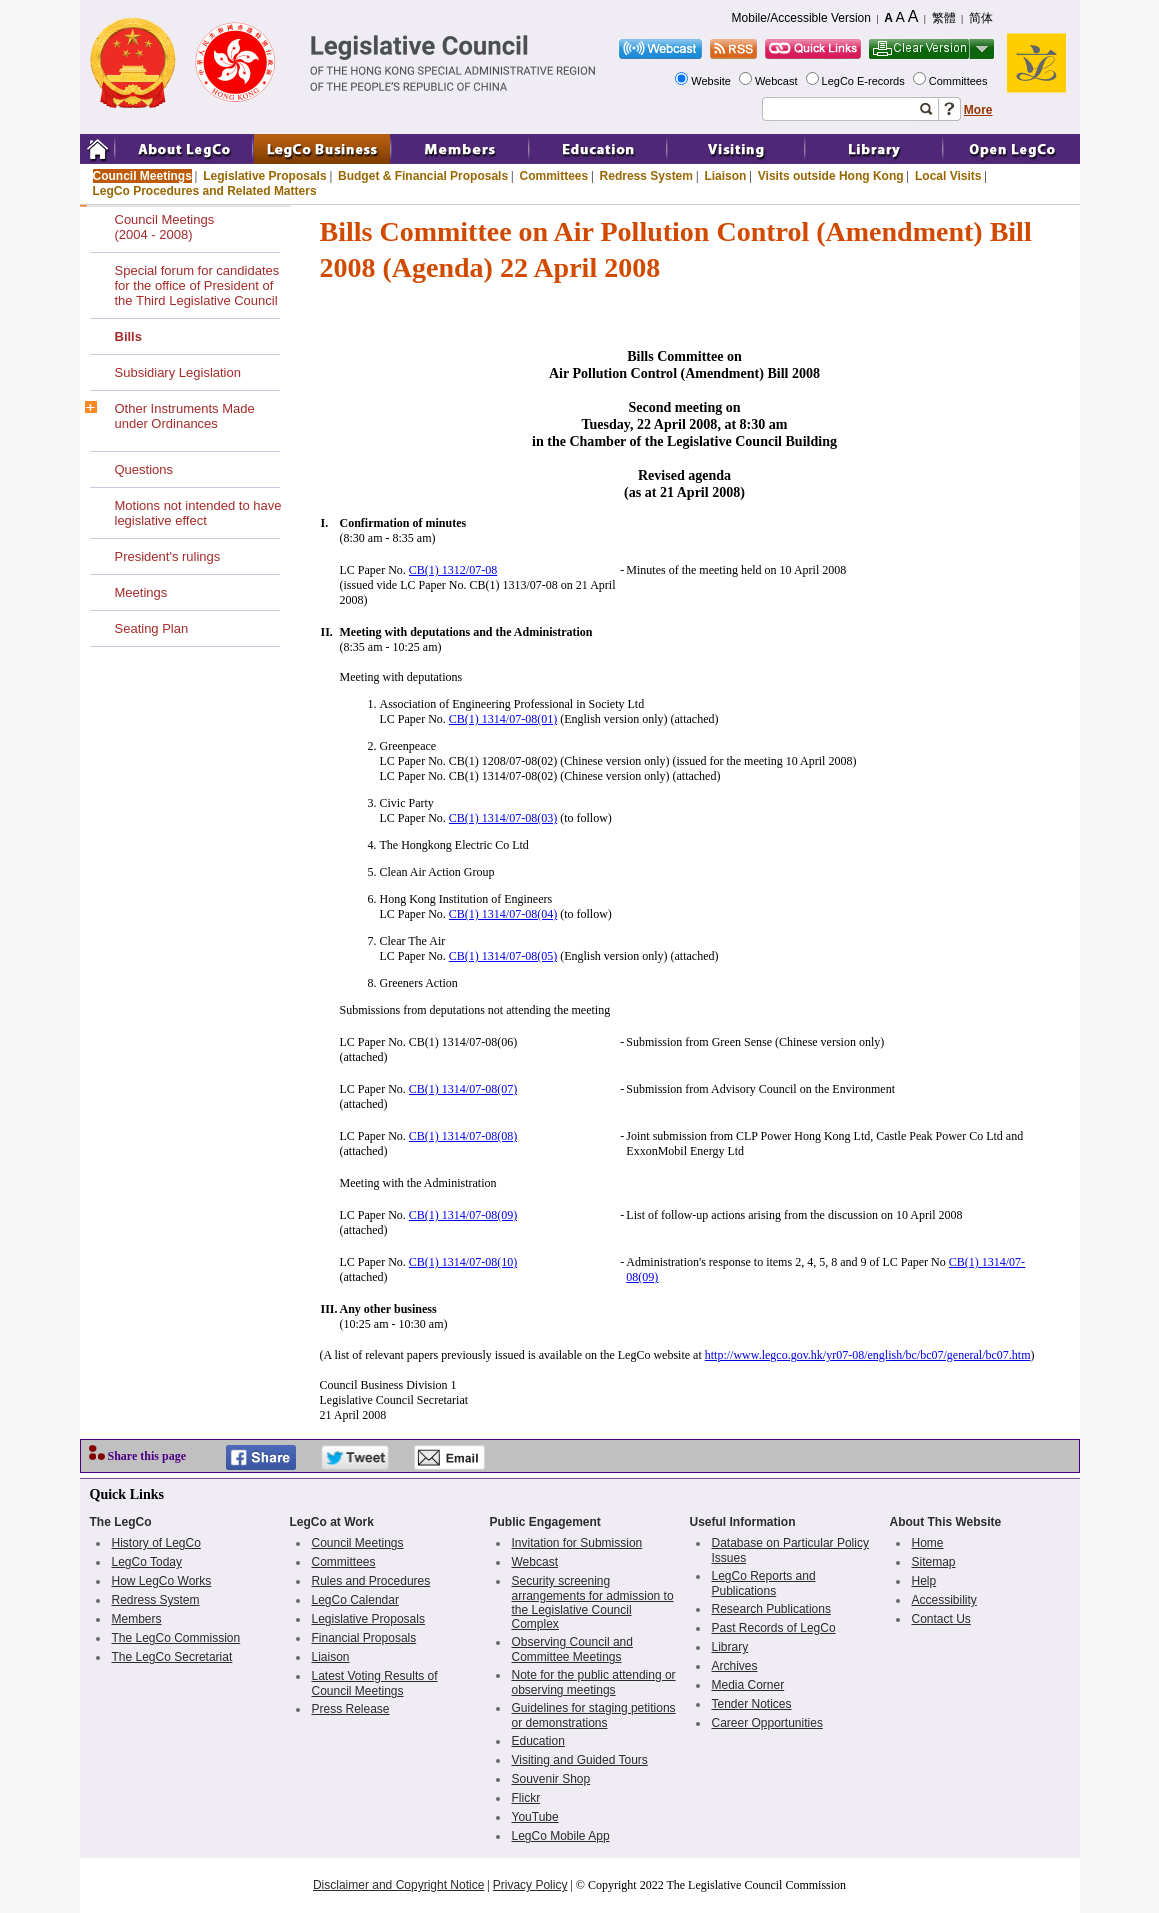  Describe the element at coordinates (503, 914) in the screenshot. I see `CB(1) 1314/07-08(04)` at that location.